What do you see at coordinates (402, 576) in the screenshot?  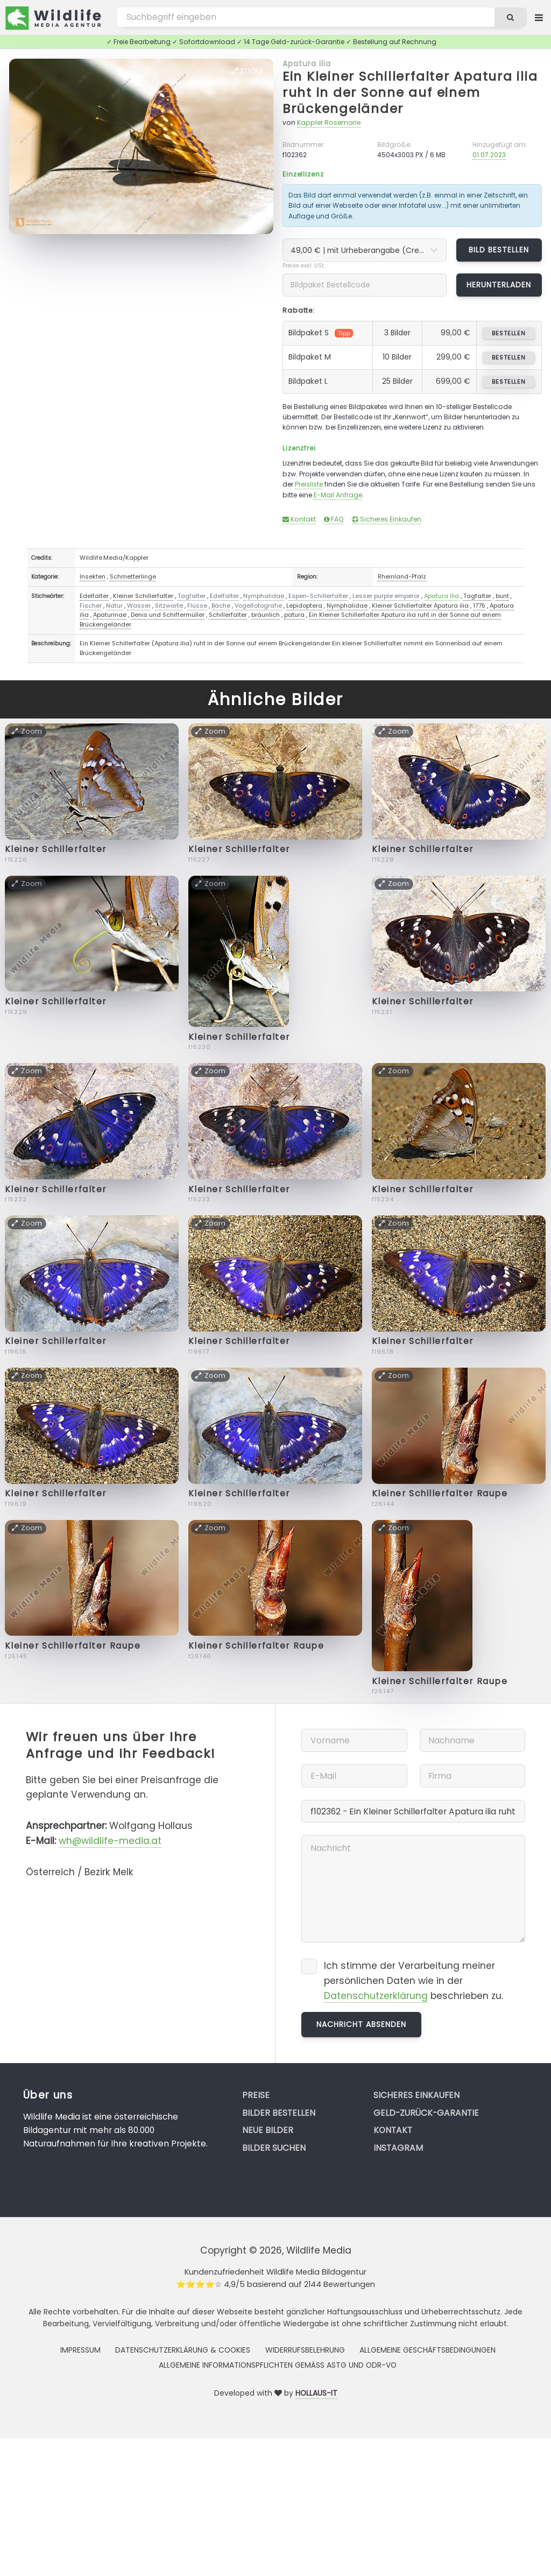 I see `Rheinland-Pfalz` at bounding box center [402, 576].